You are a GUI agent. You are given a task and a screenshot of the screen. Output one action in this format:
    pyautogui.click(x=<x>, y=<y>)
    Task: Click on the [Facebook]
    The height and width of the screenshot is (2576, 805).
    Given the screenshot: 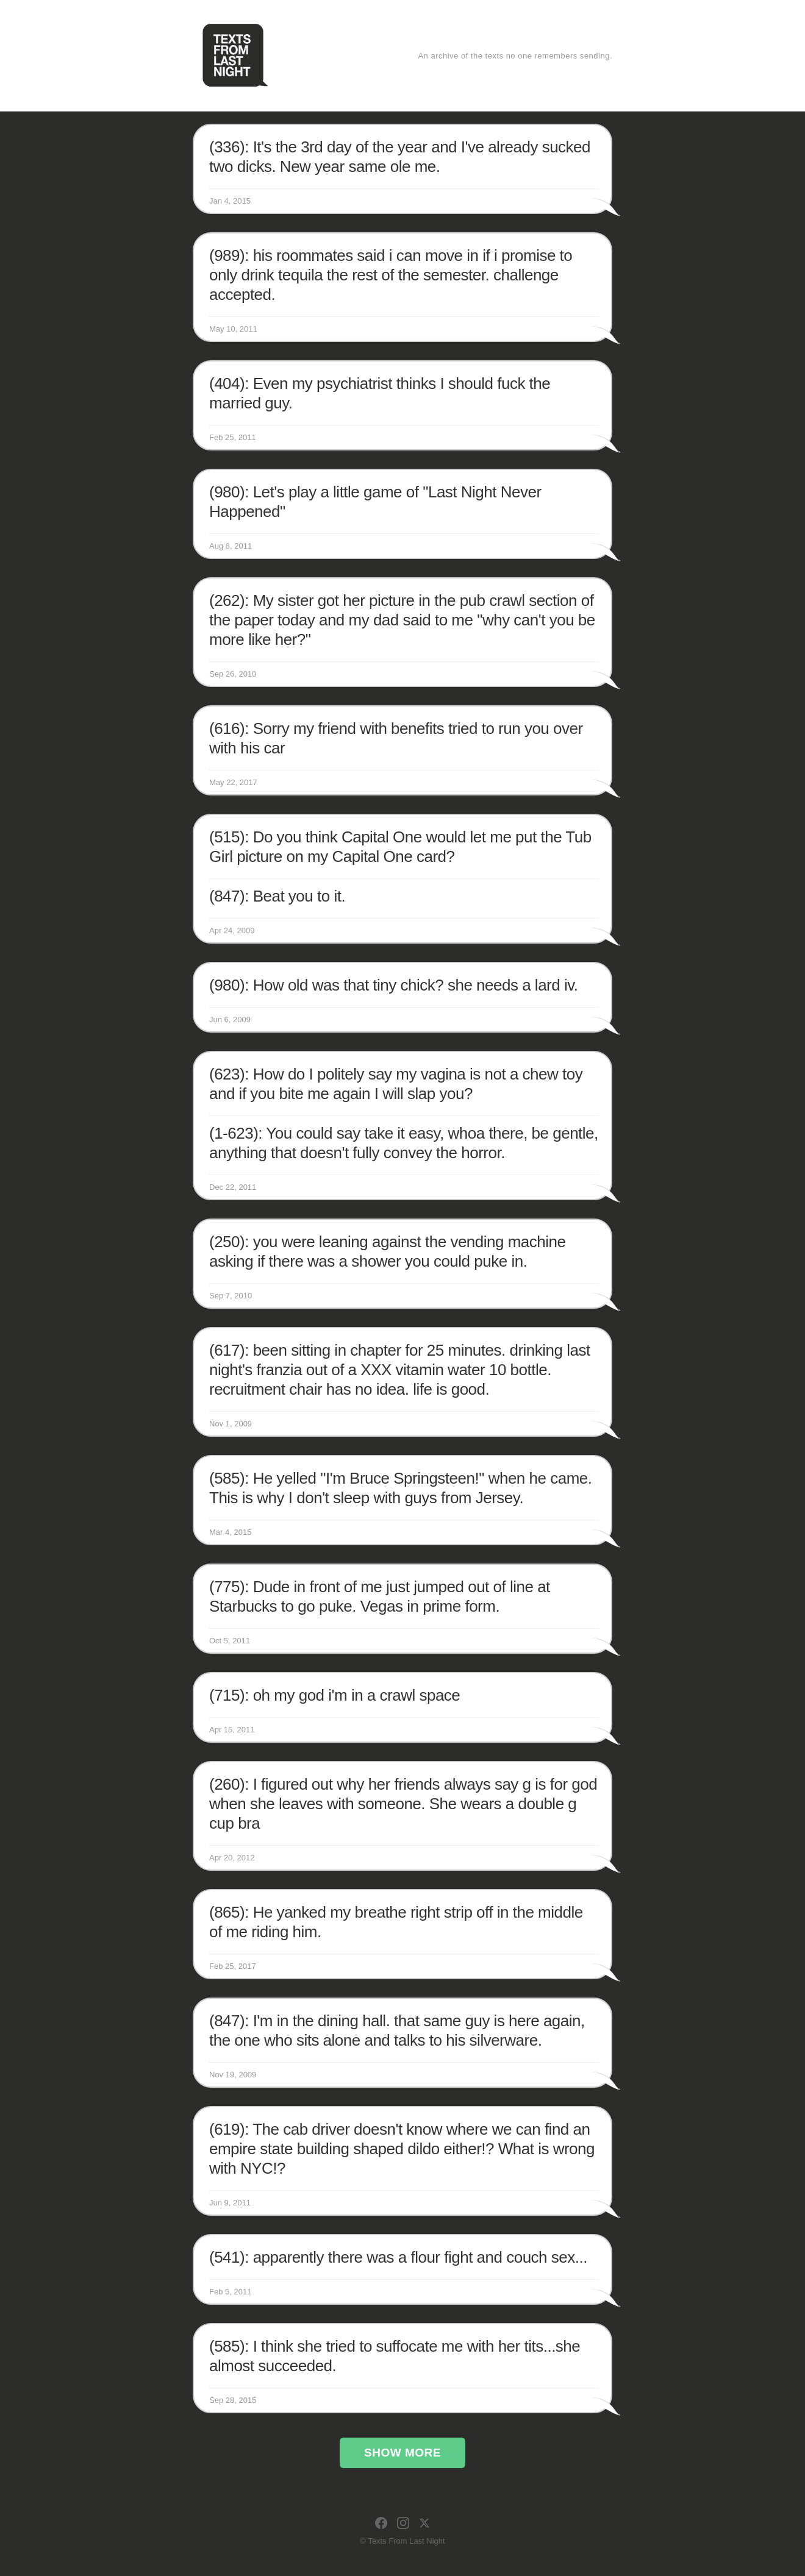 What is the action you would take?
    pyautogui.click(x=381, y=2523)
    